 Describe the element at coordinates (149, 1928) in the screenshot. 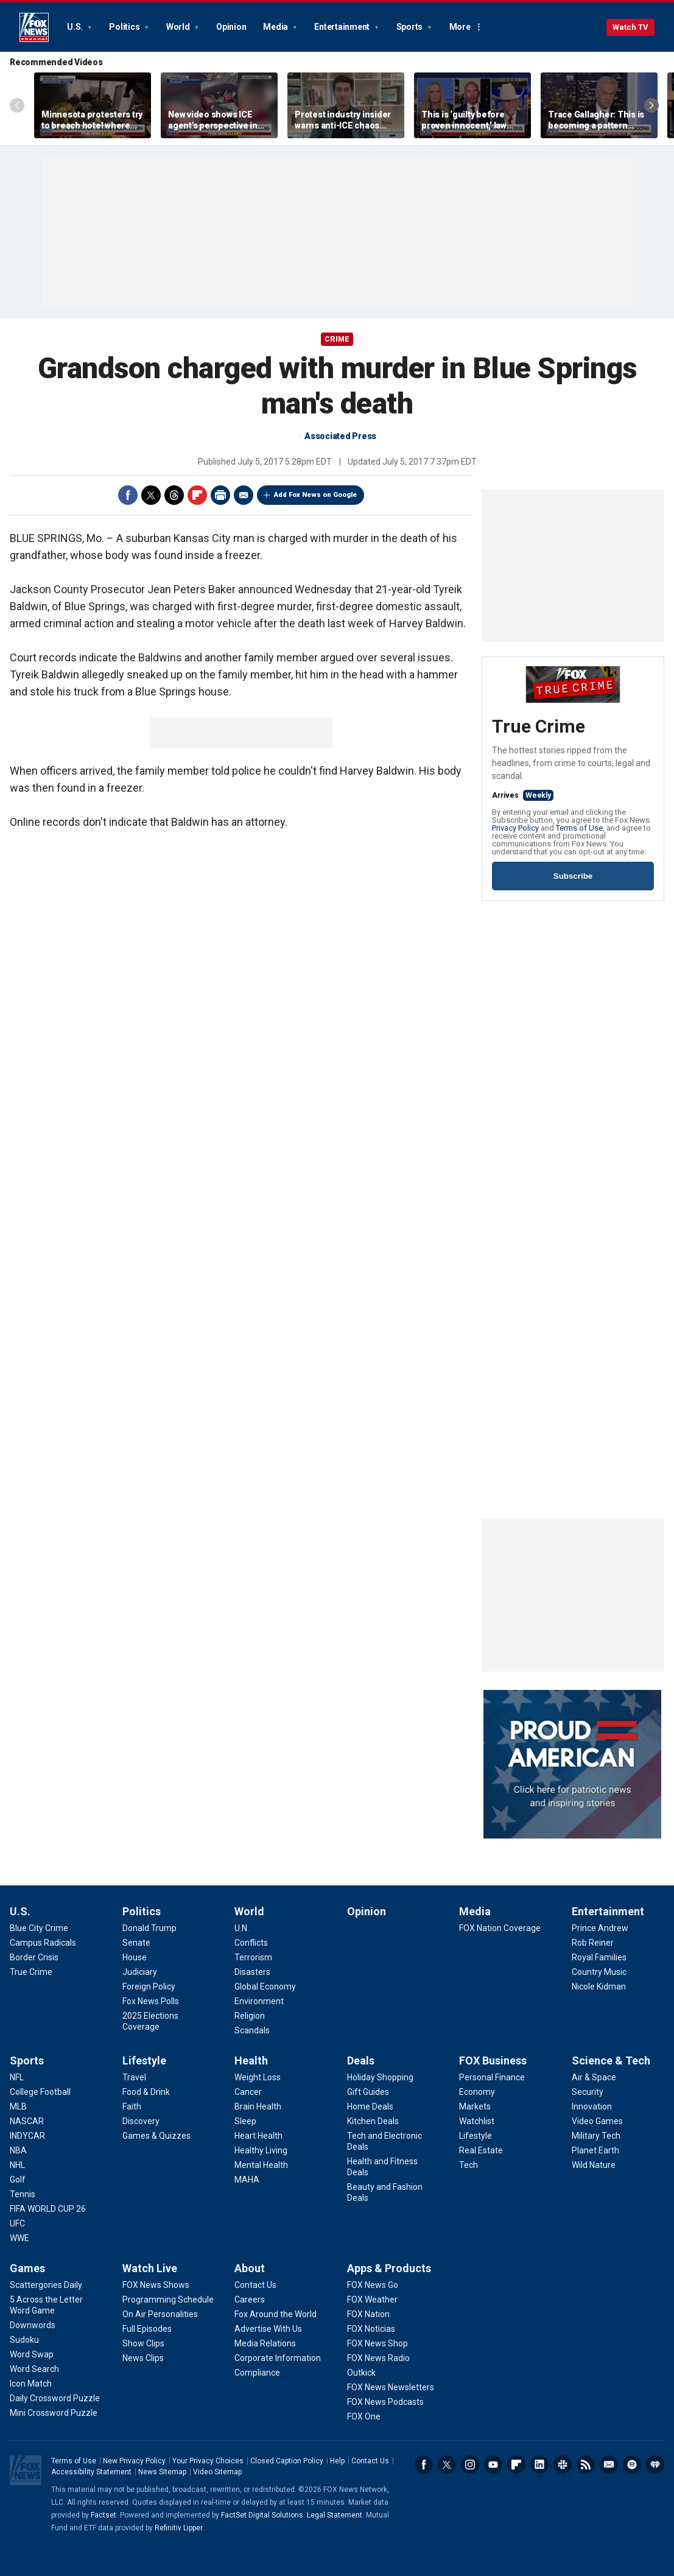

I see `[Politics - Donald Trump]` at that location.